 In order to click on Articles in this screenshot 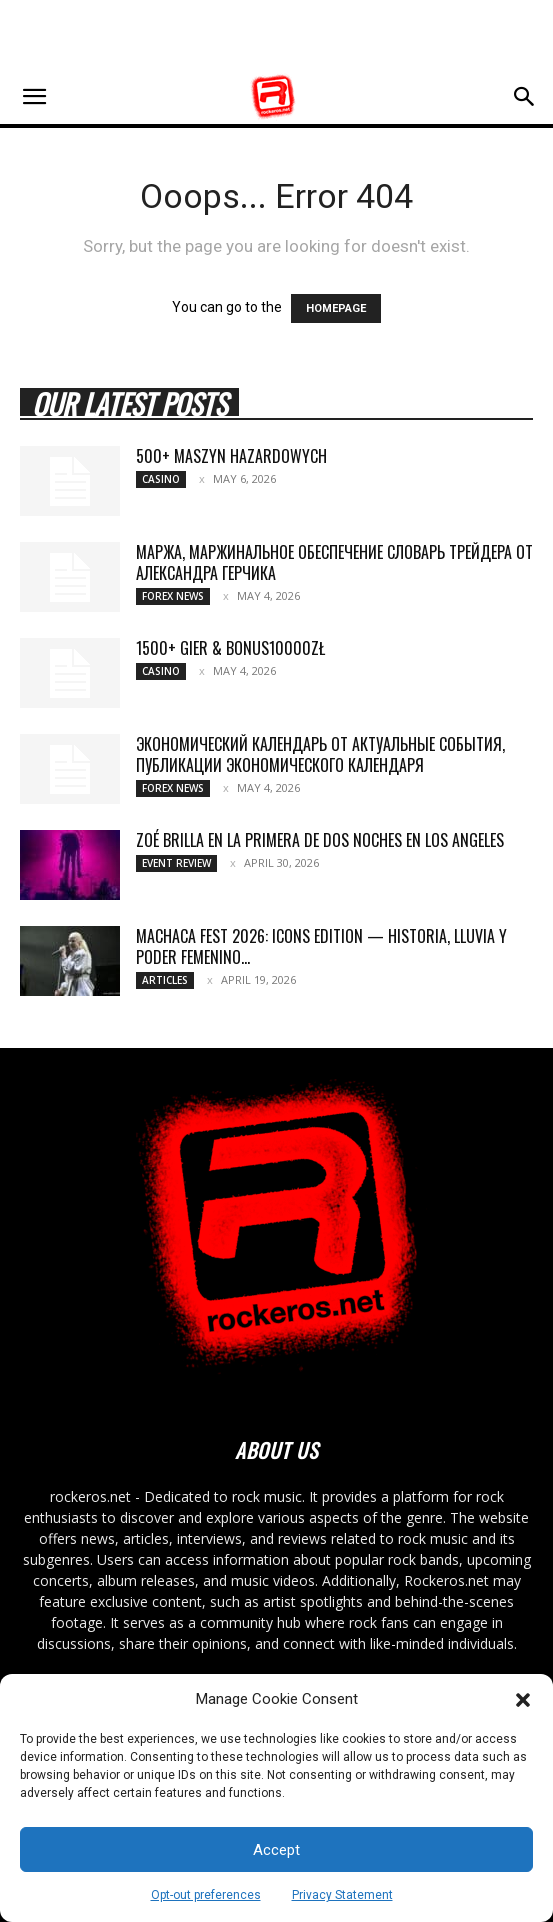, I will do `click(165, 980)`.